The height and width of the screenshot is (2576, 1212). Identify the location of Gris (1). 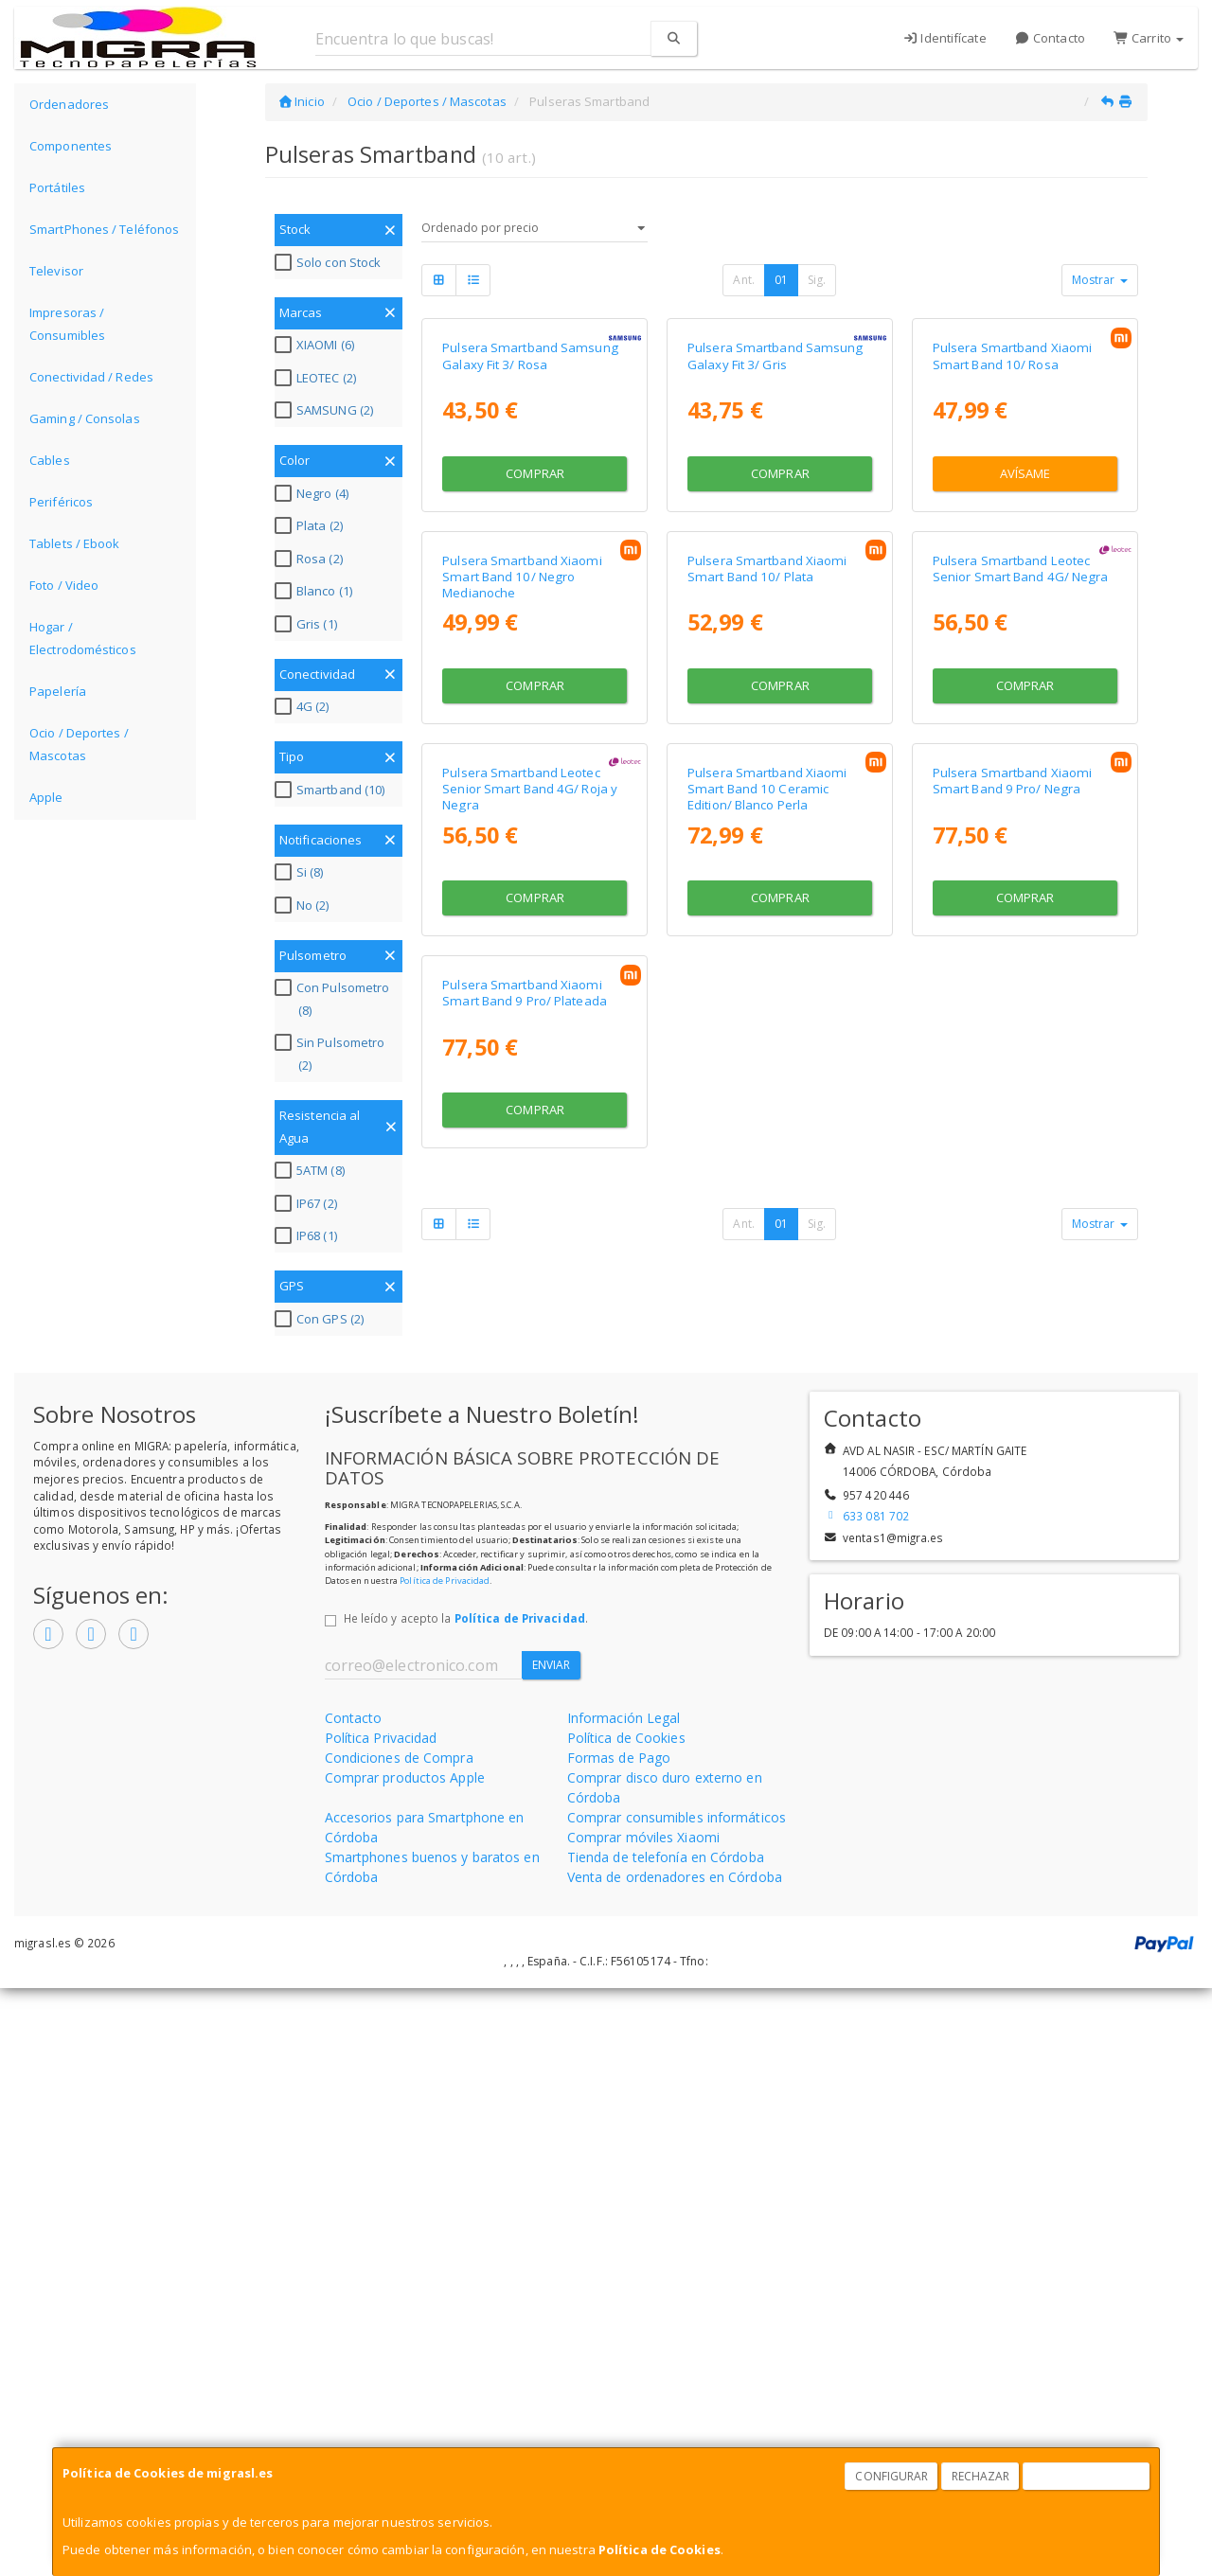
(308, 623).